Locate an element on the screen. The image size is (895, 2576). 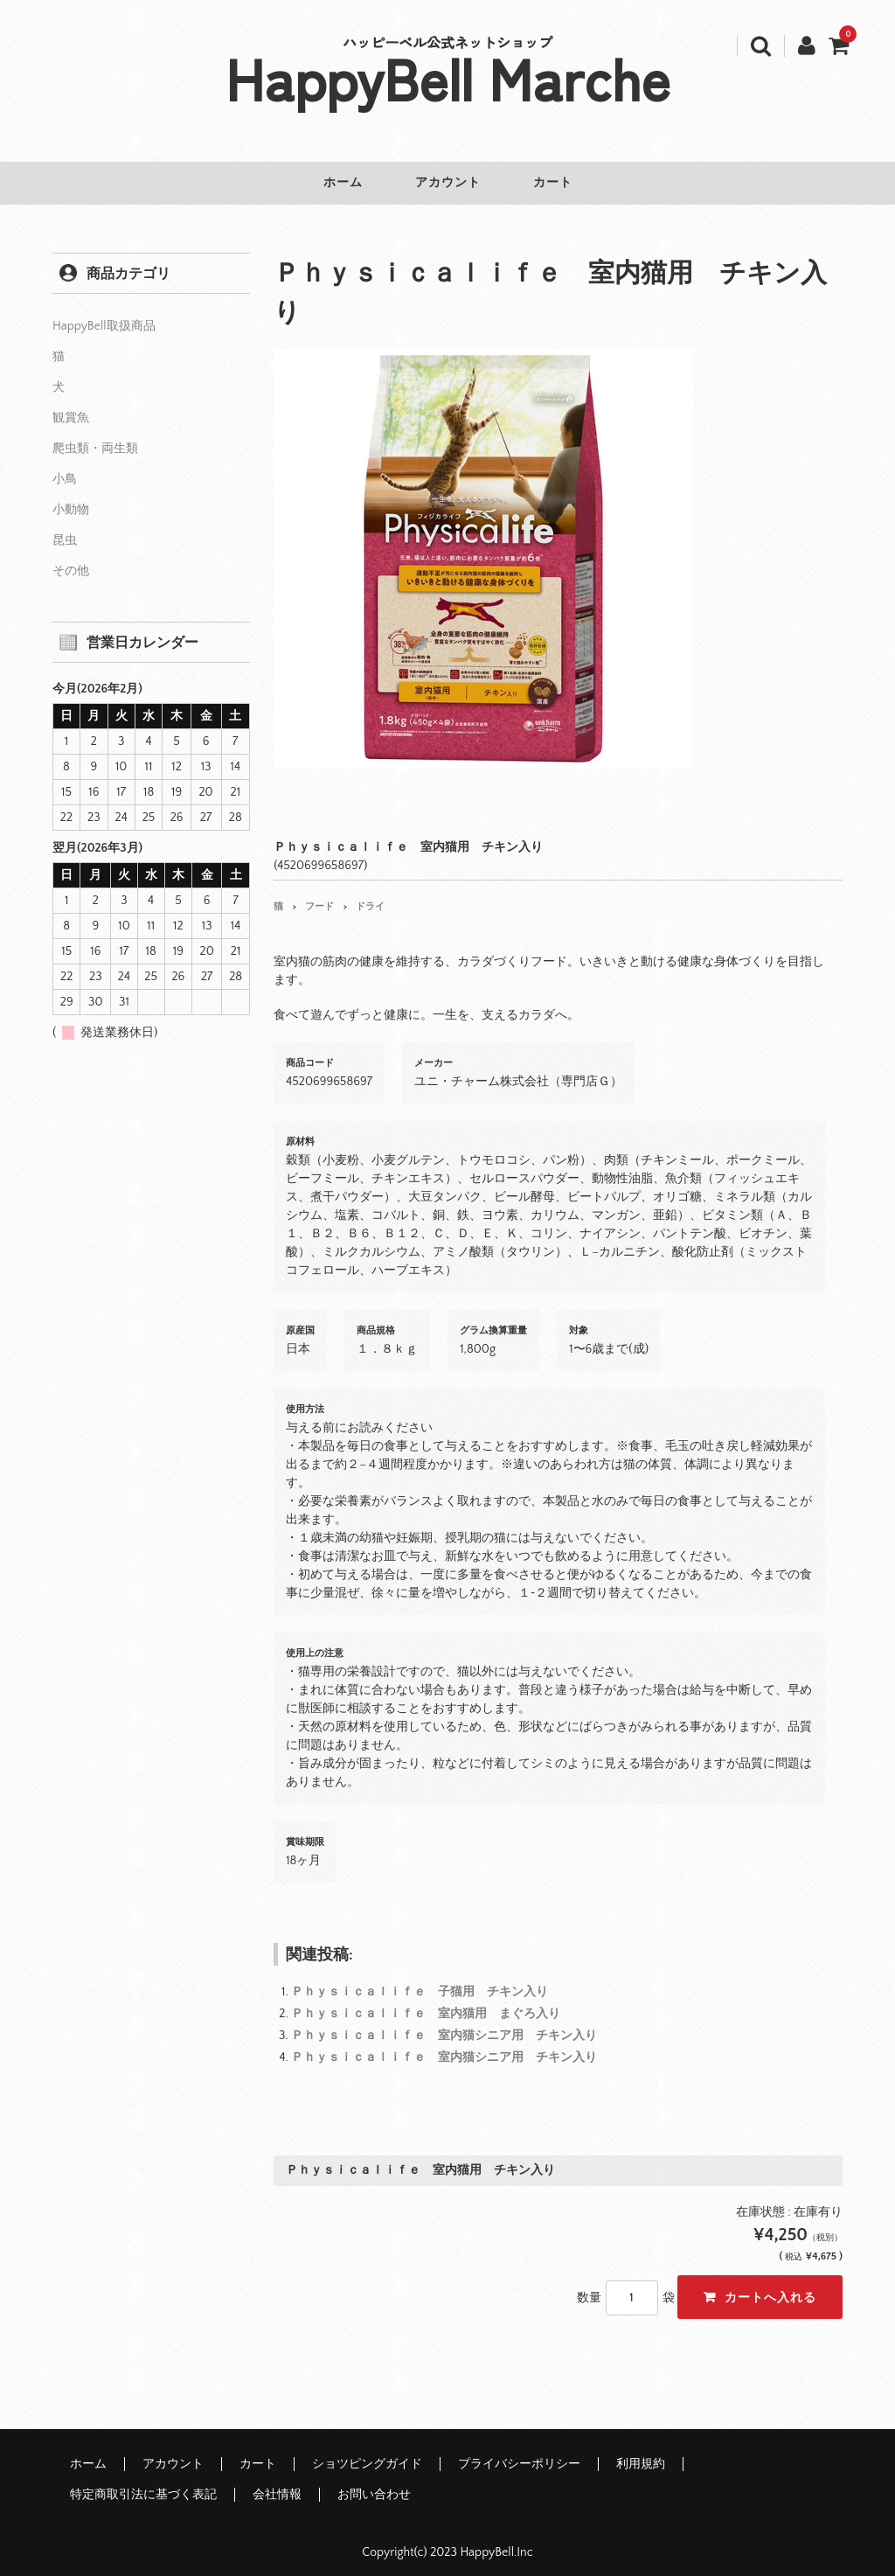
Ｐｈｙｓｉｃａｌｉｆｅ 室内猫シニア用 チキン入り is located at coordinates (444, 2023).